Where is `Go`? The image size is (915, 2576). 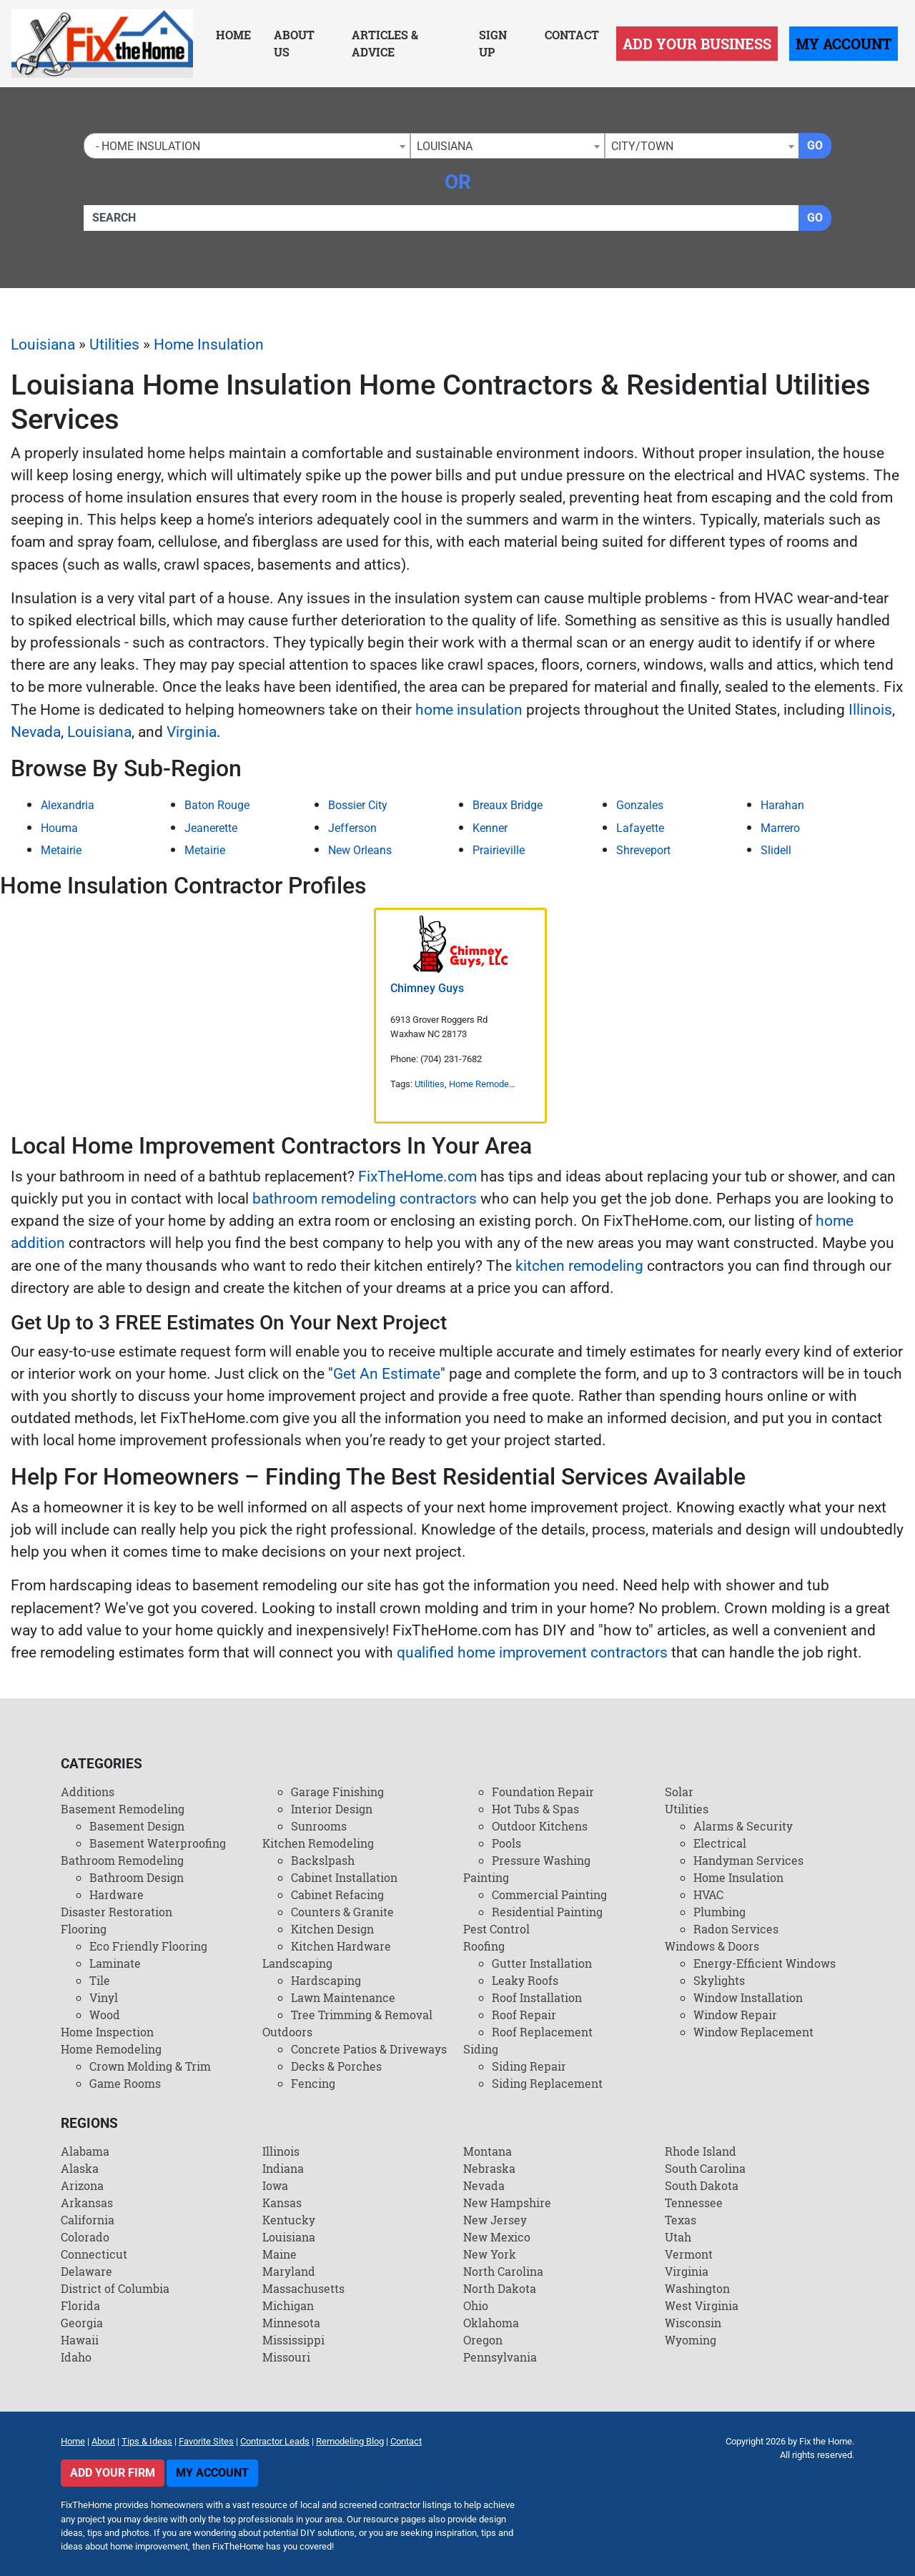
Go is located at coordinates (815, 145).